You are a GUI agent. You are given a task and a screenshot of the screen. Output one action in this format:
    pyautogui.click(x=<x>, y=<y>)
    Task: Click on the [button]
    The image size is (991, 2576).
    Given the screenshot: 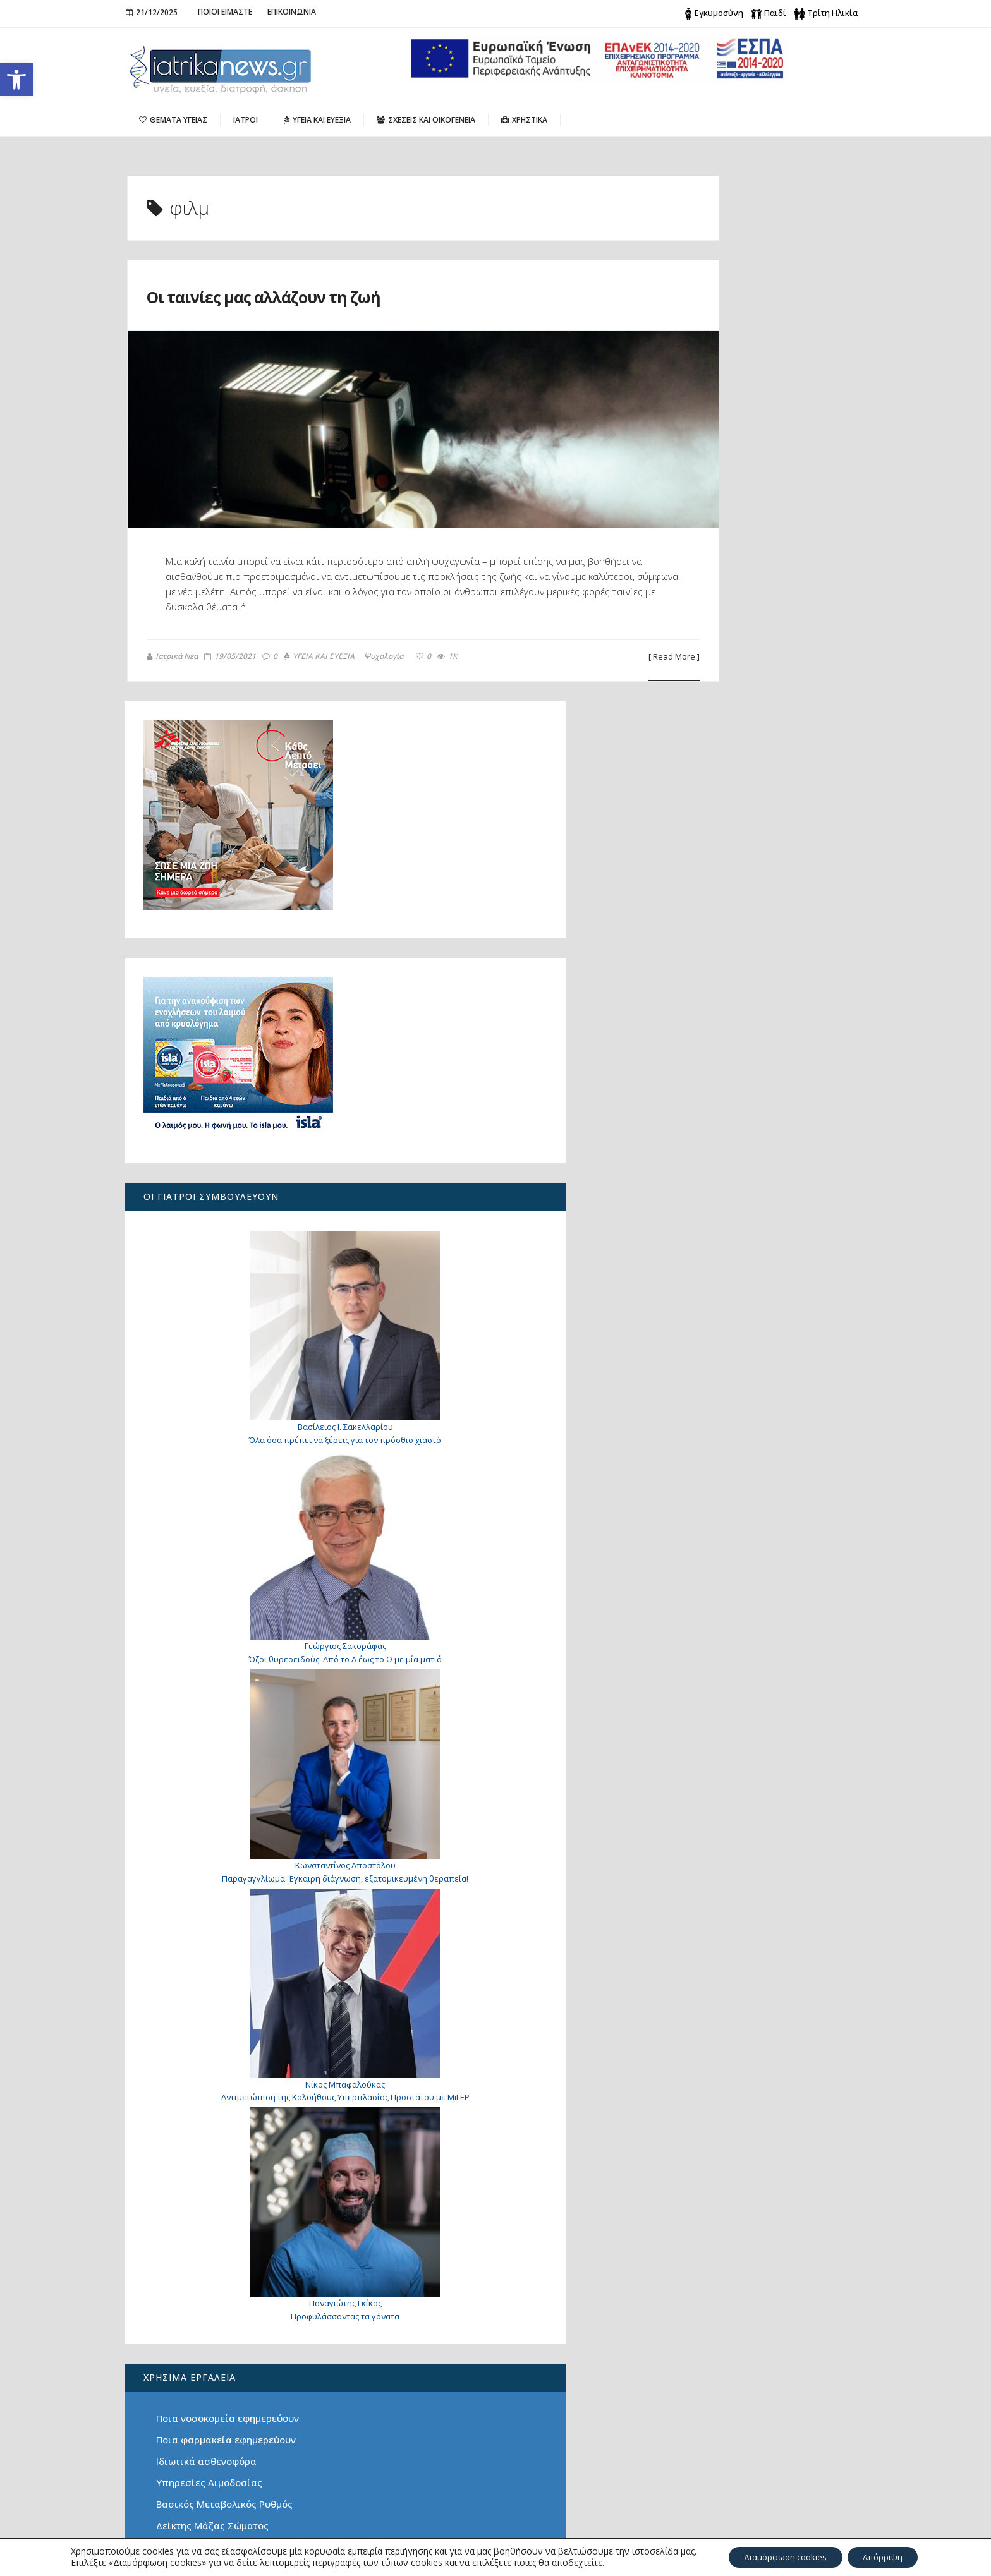 What is the action you would take?
    pyautogui.click(x=16, y=79)
    